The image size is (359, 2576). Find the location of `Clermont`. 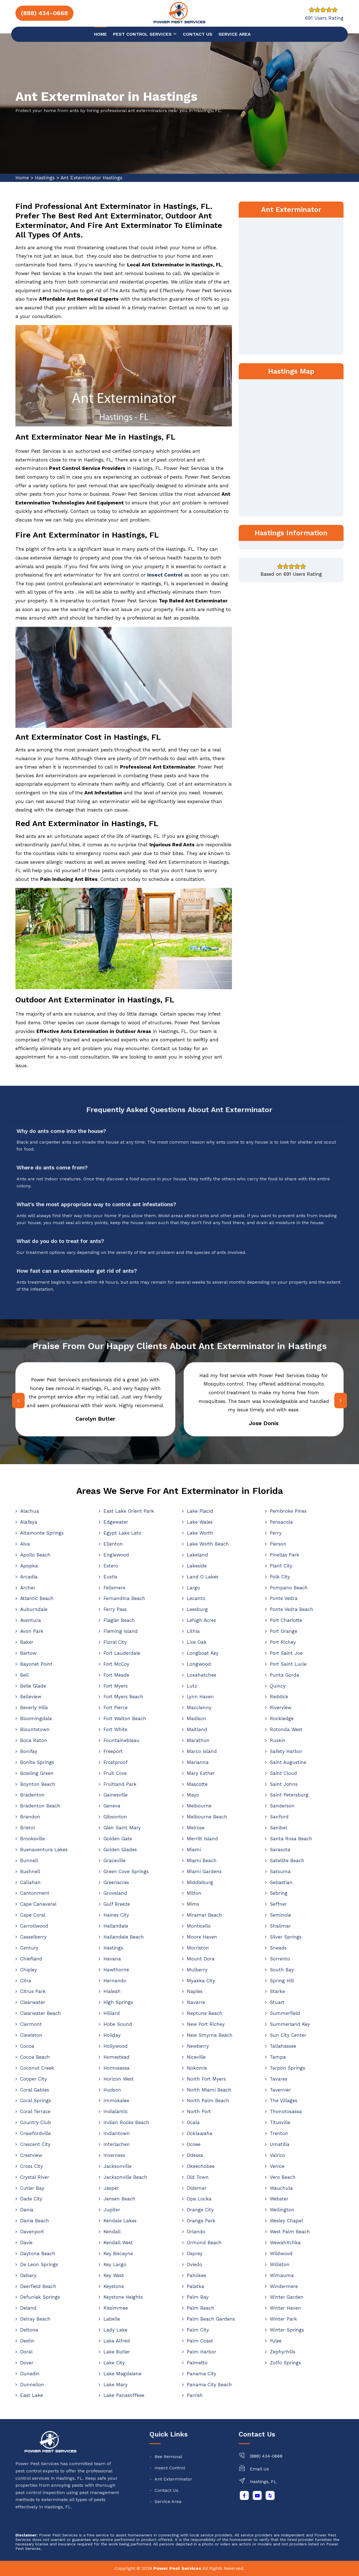

Clermont is located at coordinates (31, 2024).